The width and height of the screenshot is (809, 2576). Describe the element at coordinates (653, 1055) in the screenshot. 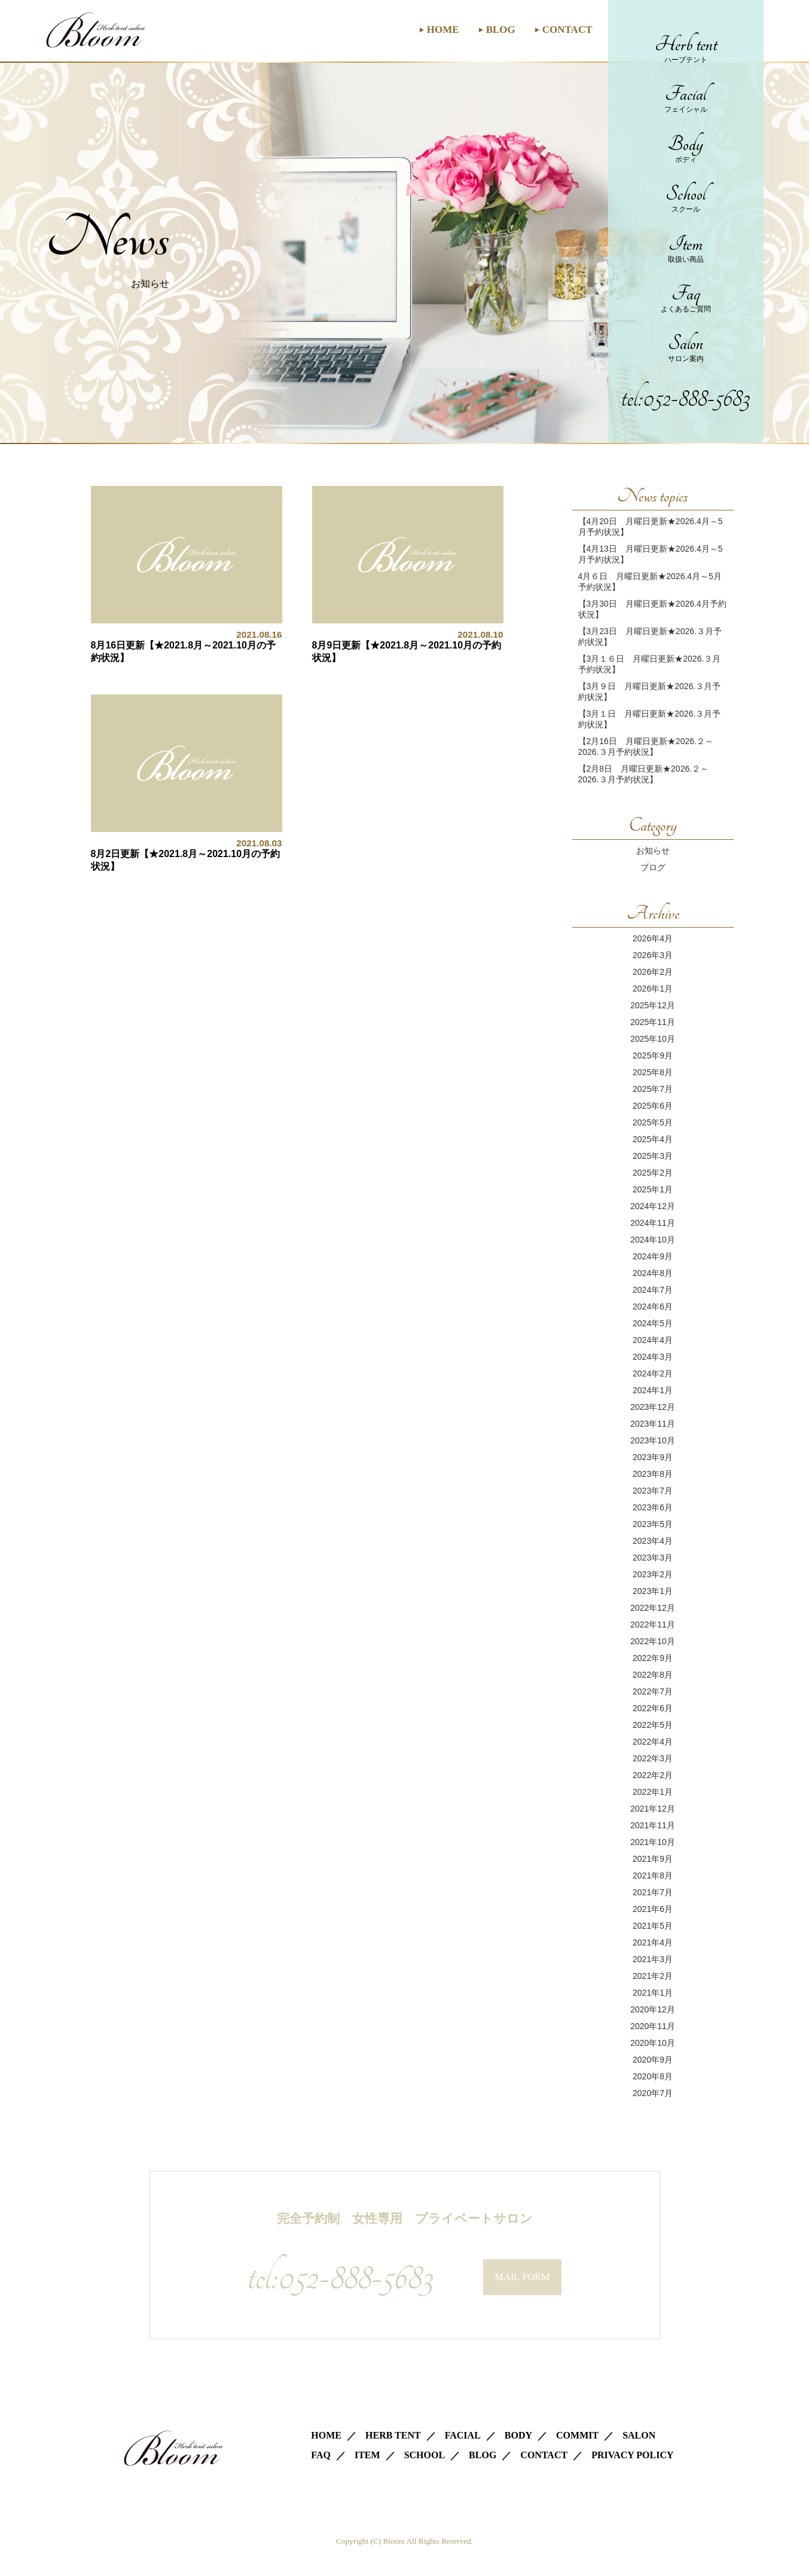

I see `2025年9月` at that location.